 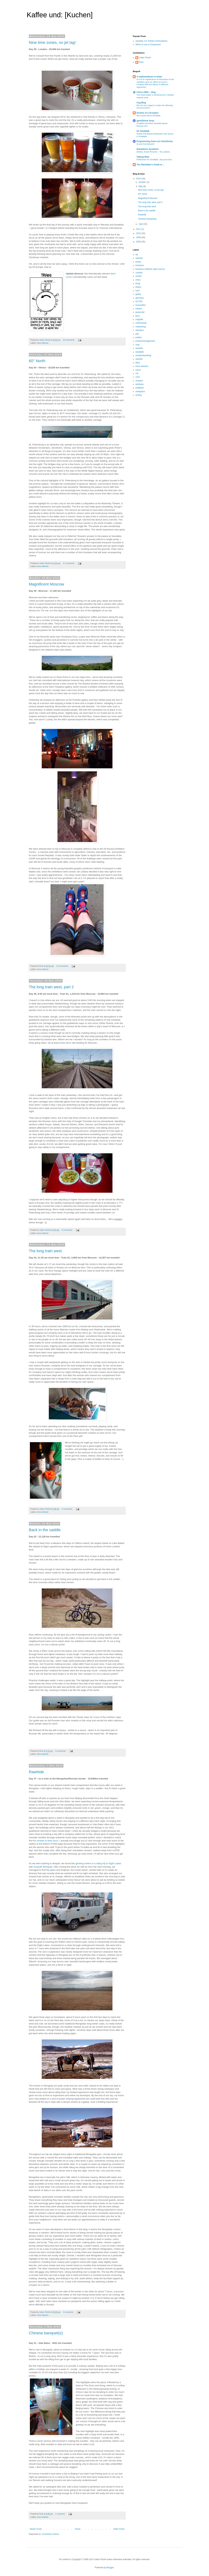 I want to click on Older Posts, so click(x=118, y=2529).